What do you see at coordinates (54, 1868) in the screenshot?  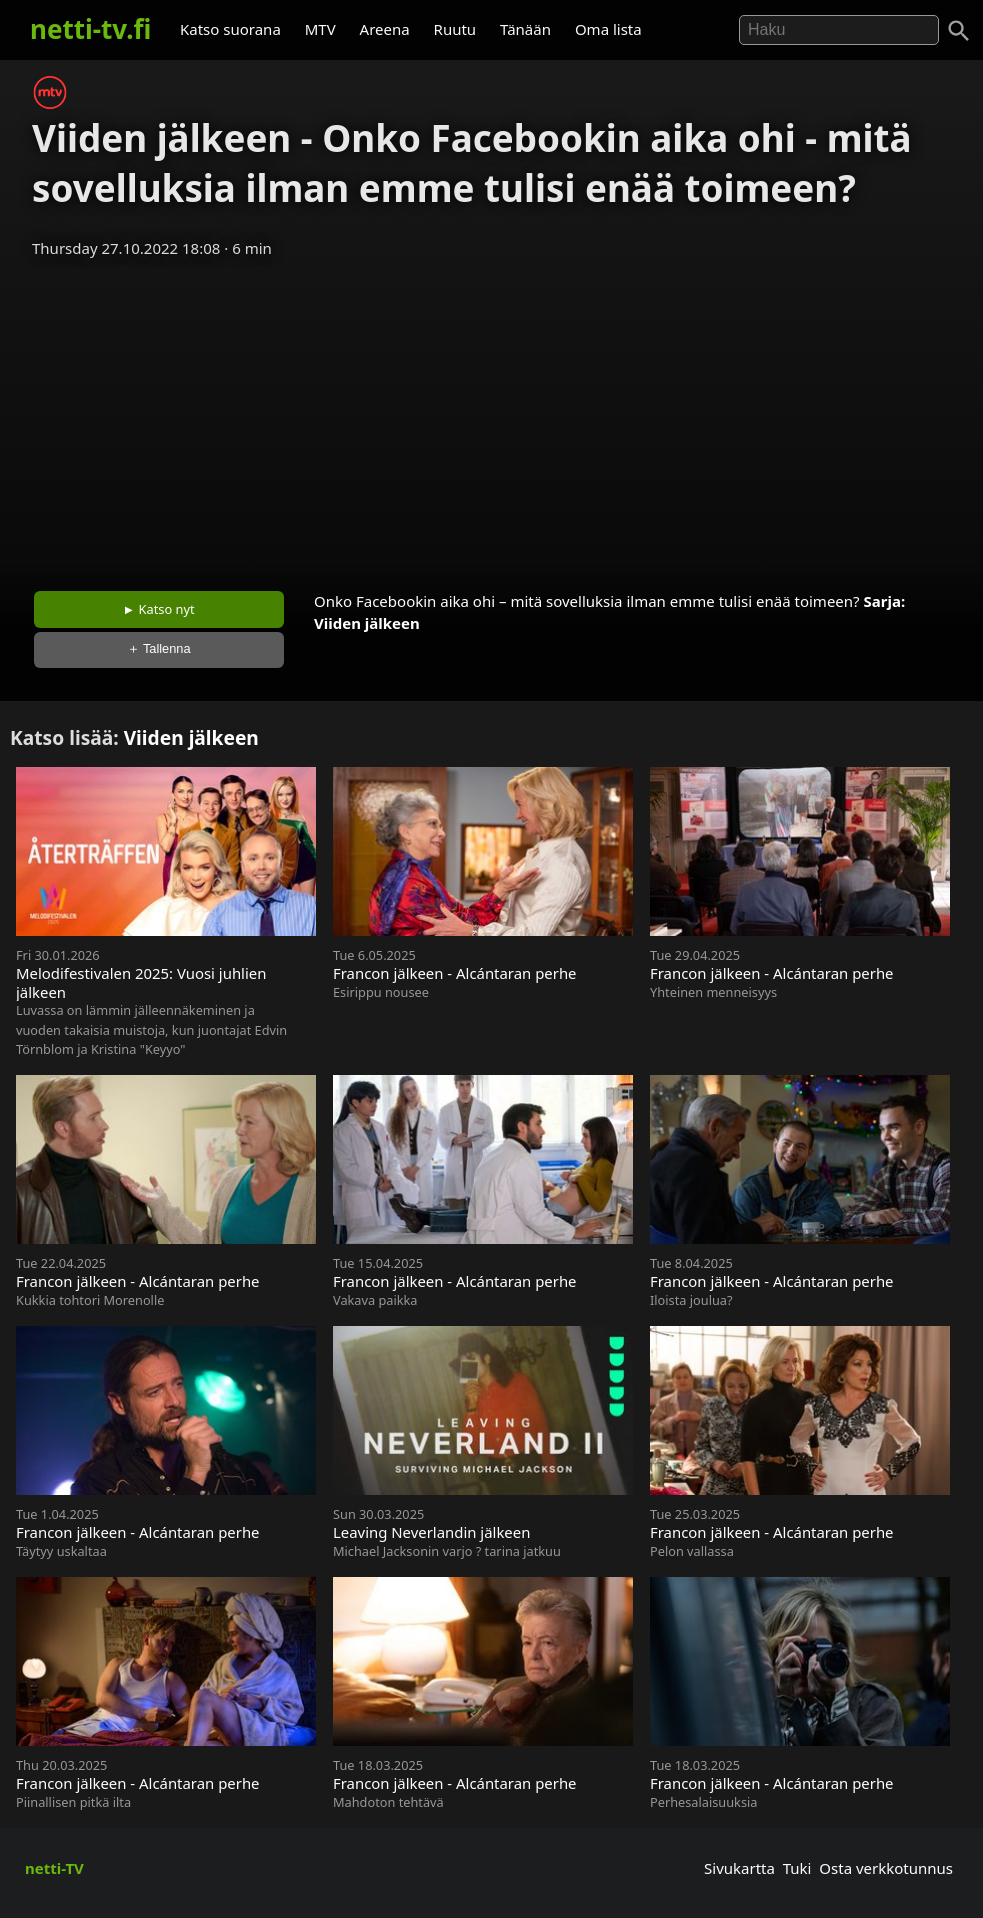 I see `netti-TV` at bounding box center [54, 1868].